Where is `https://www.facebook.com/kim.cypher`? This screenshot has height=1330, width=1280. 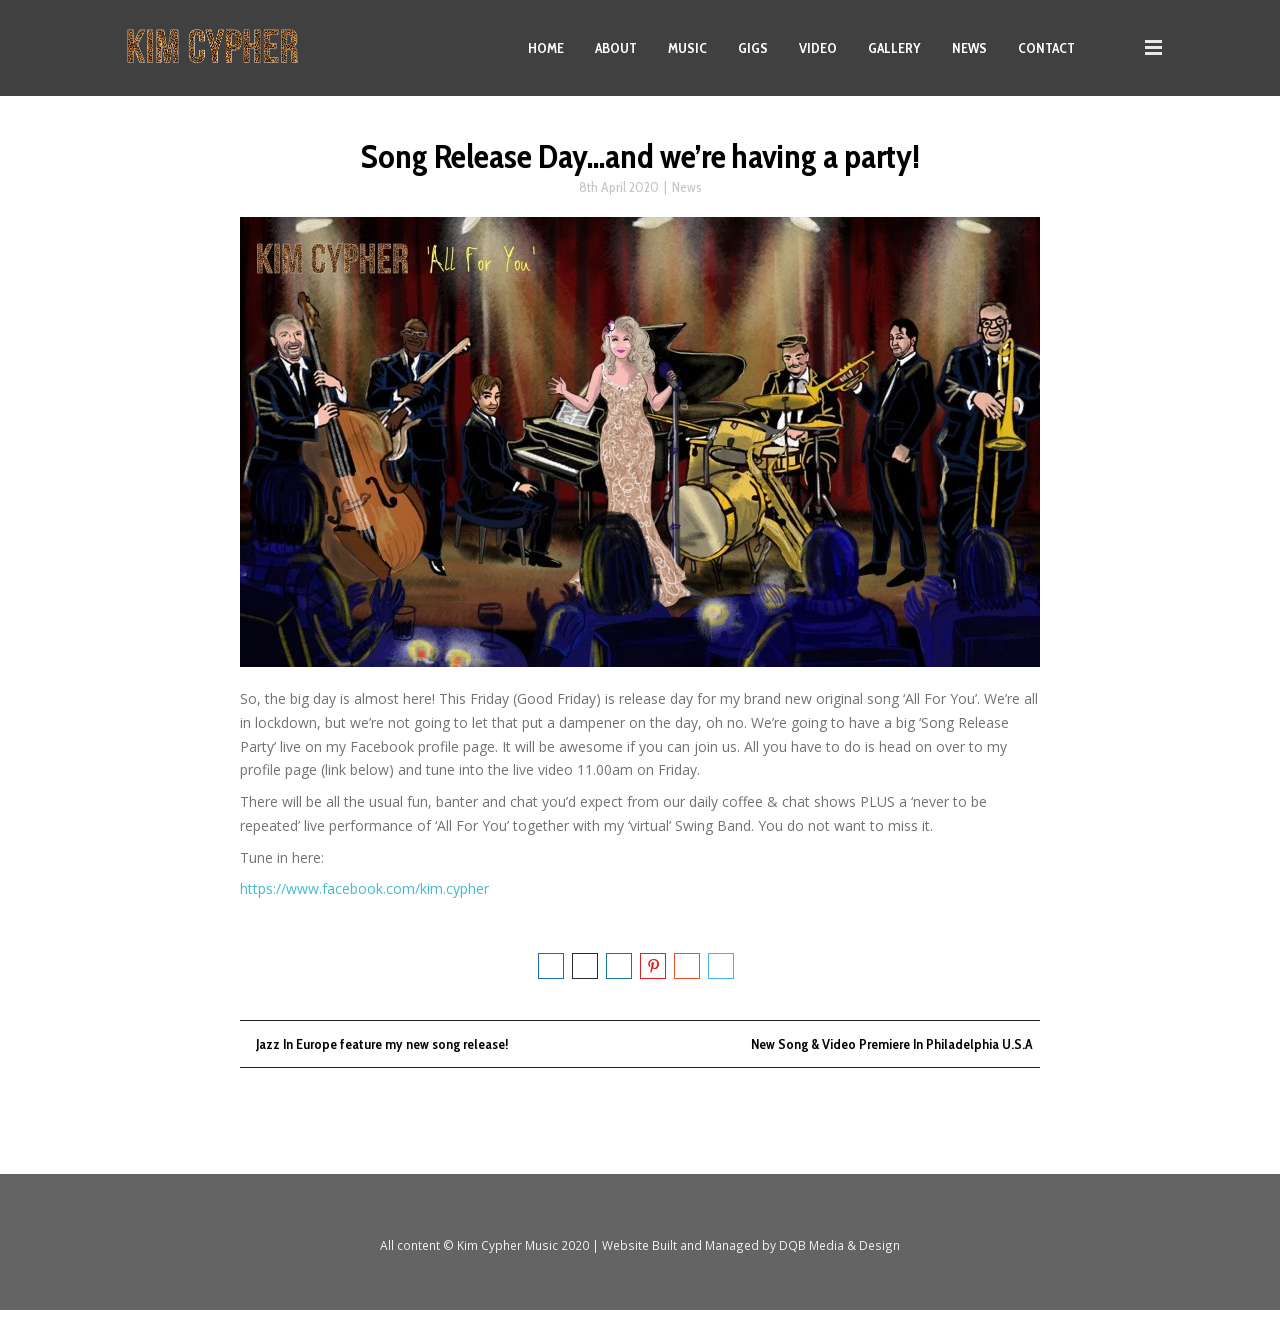 https://www.facebook.com/kim.cypher is located at coordinates (364, 905).